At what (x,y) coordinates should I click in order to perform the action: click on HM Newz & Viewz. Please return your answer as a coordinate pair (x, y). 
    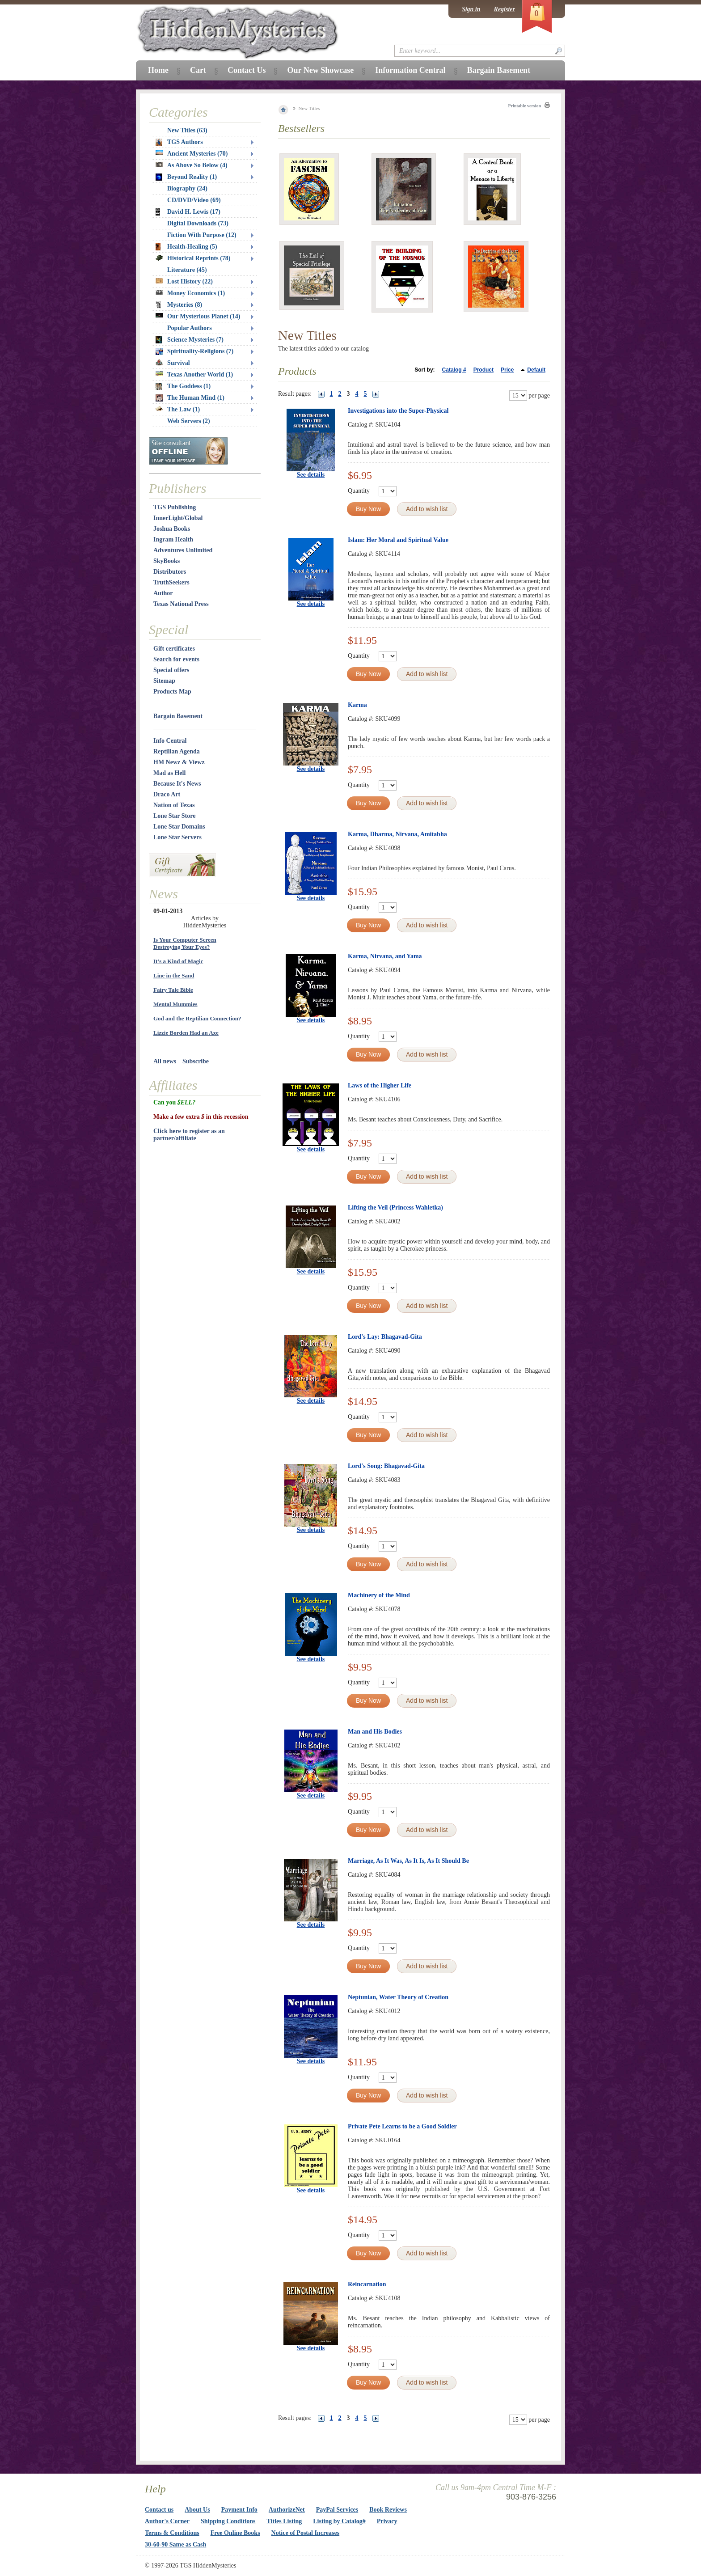
    Looking at the image, I should click on (179, 762).